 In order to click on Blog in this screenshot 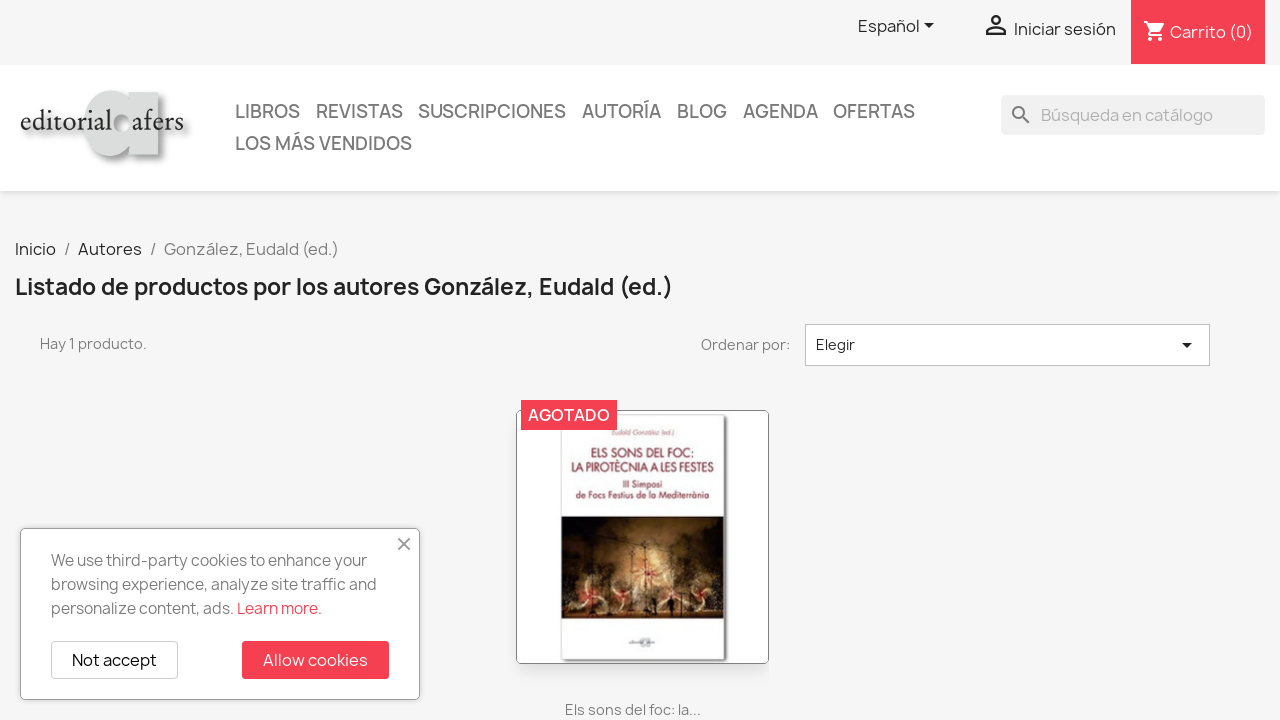, I will do `click(702, 111)`.